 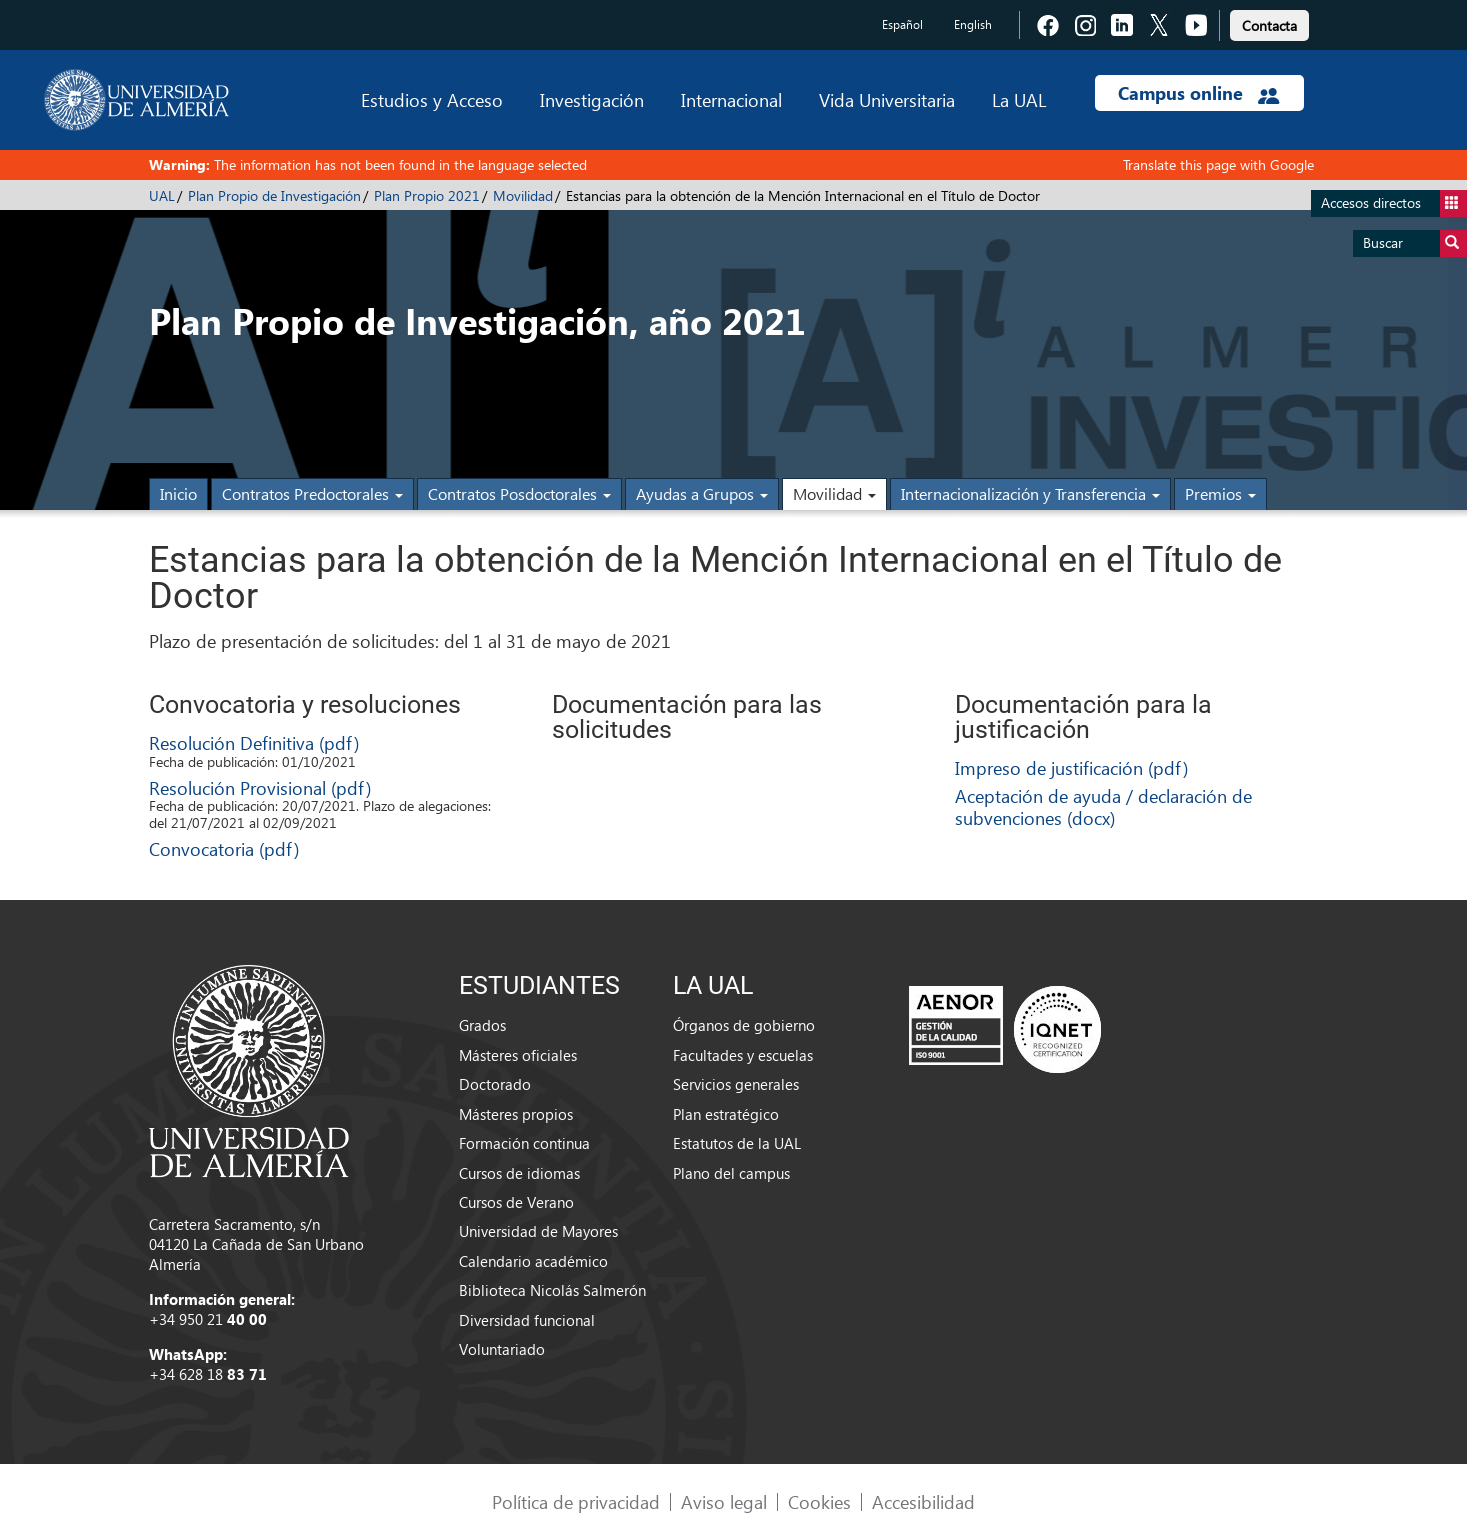 I want to click on Grados, so click(x=482, y=1025).